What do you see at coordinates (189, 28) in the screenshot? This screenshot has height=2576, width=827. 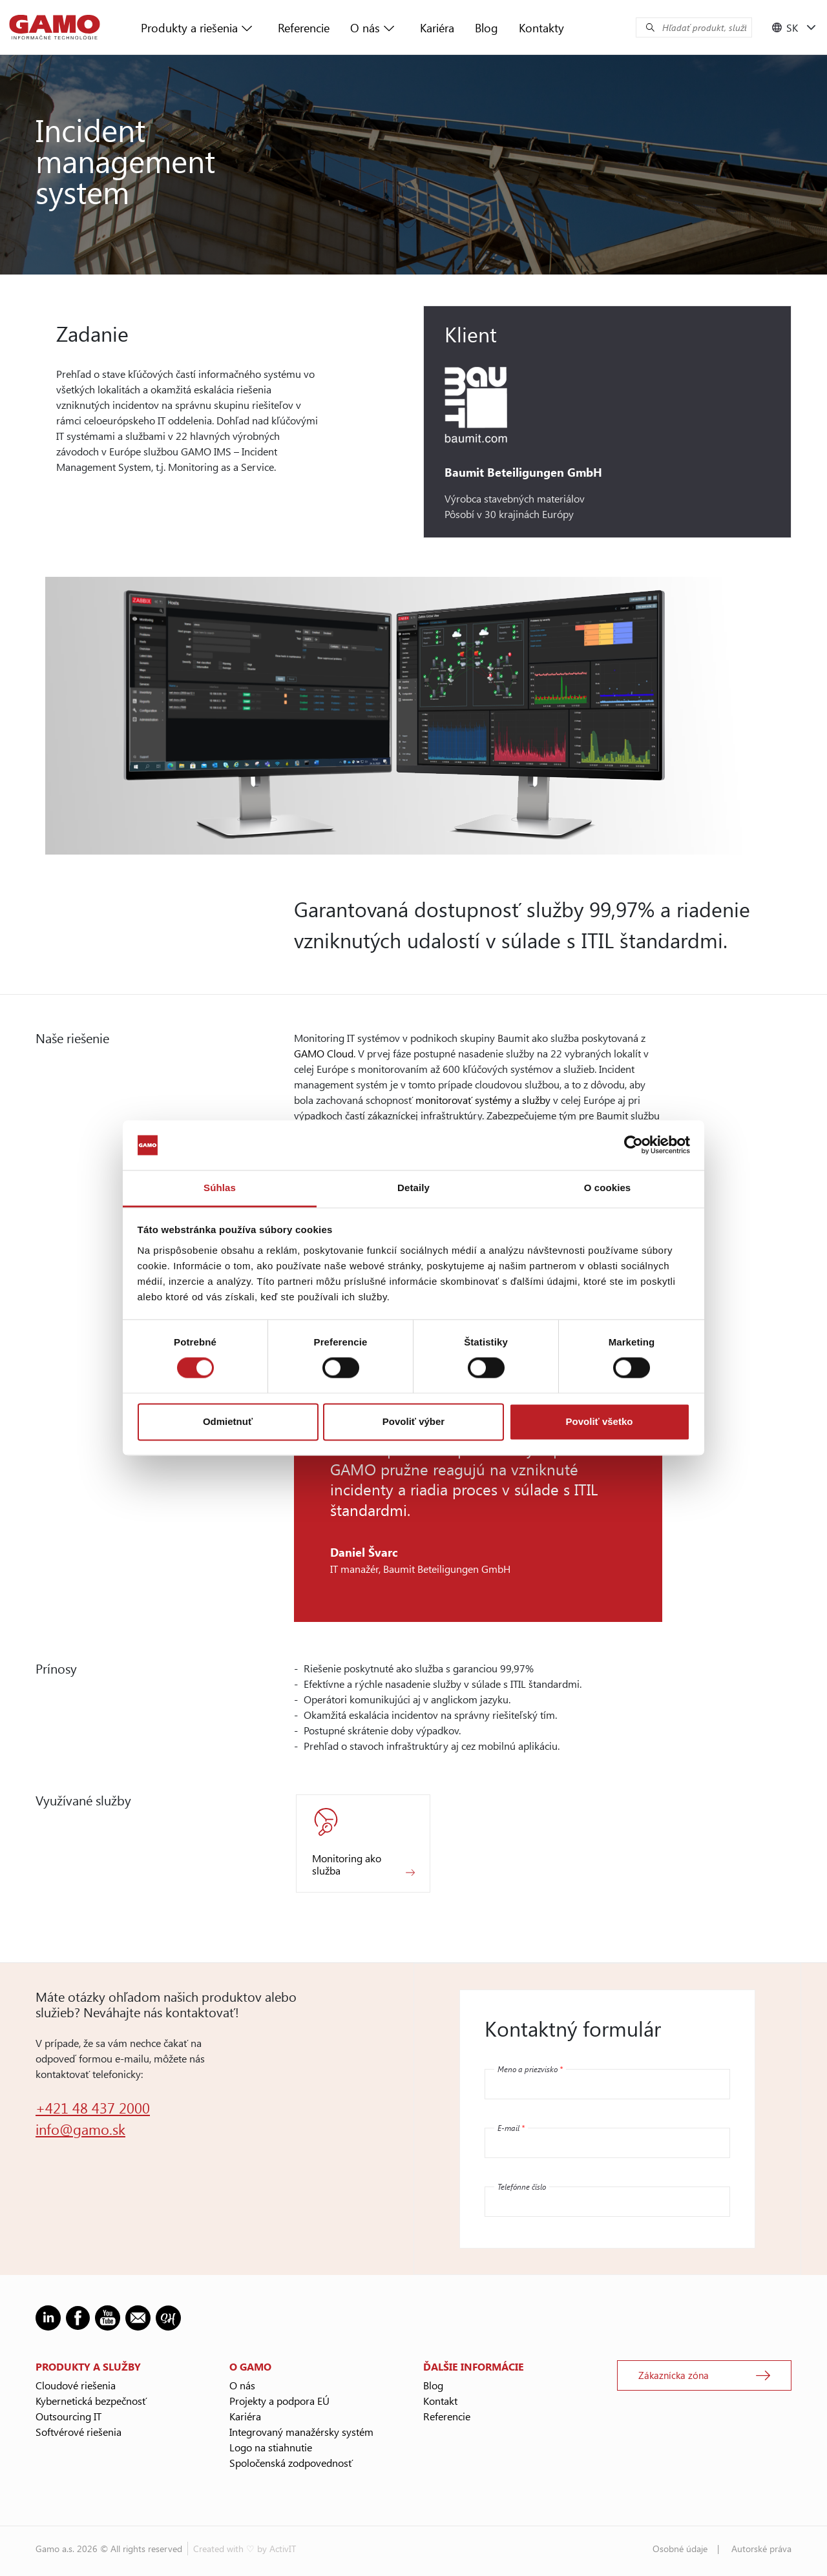 I see `Produkty a riešenia` at bounding box center [189, 28].